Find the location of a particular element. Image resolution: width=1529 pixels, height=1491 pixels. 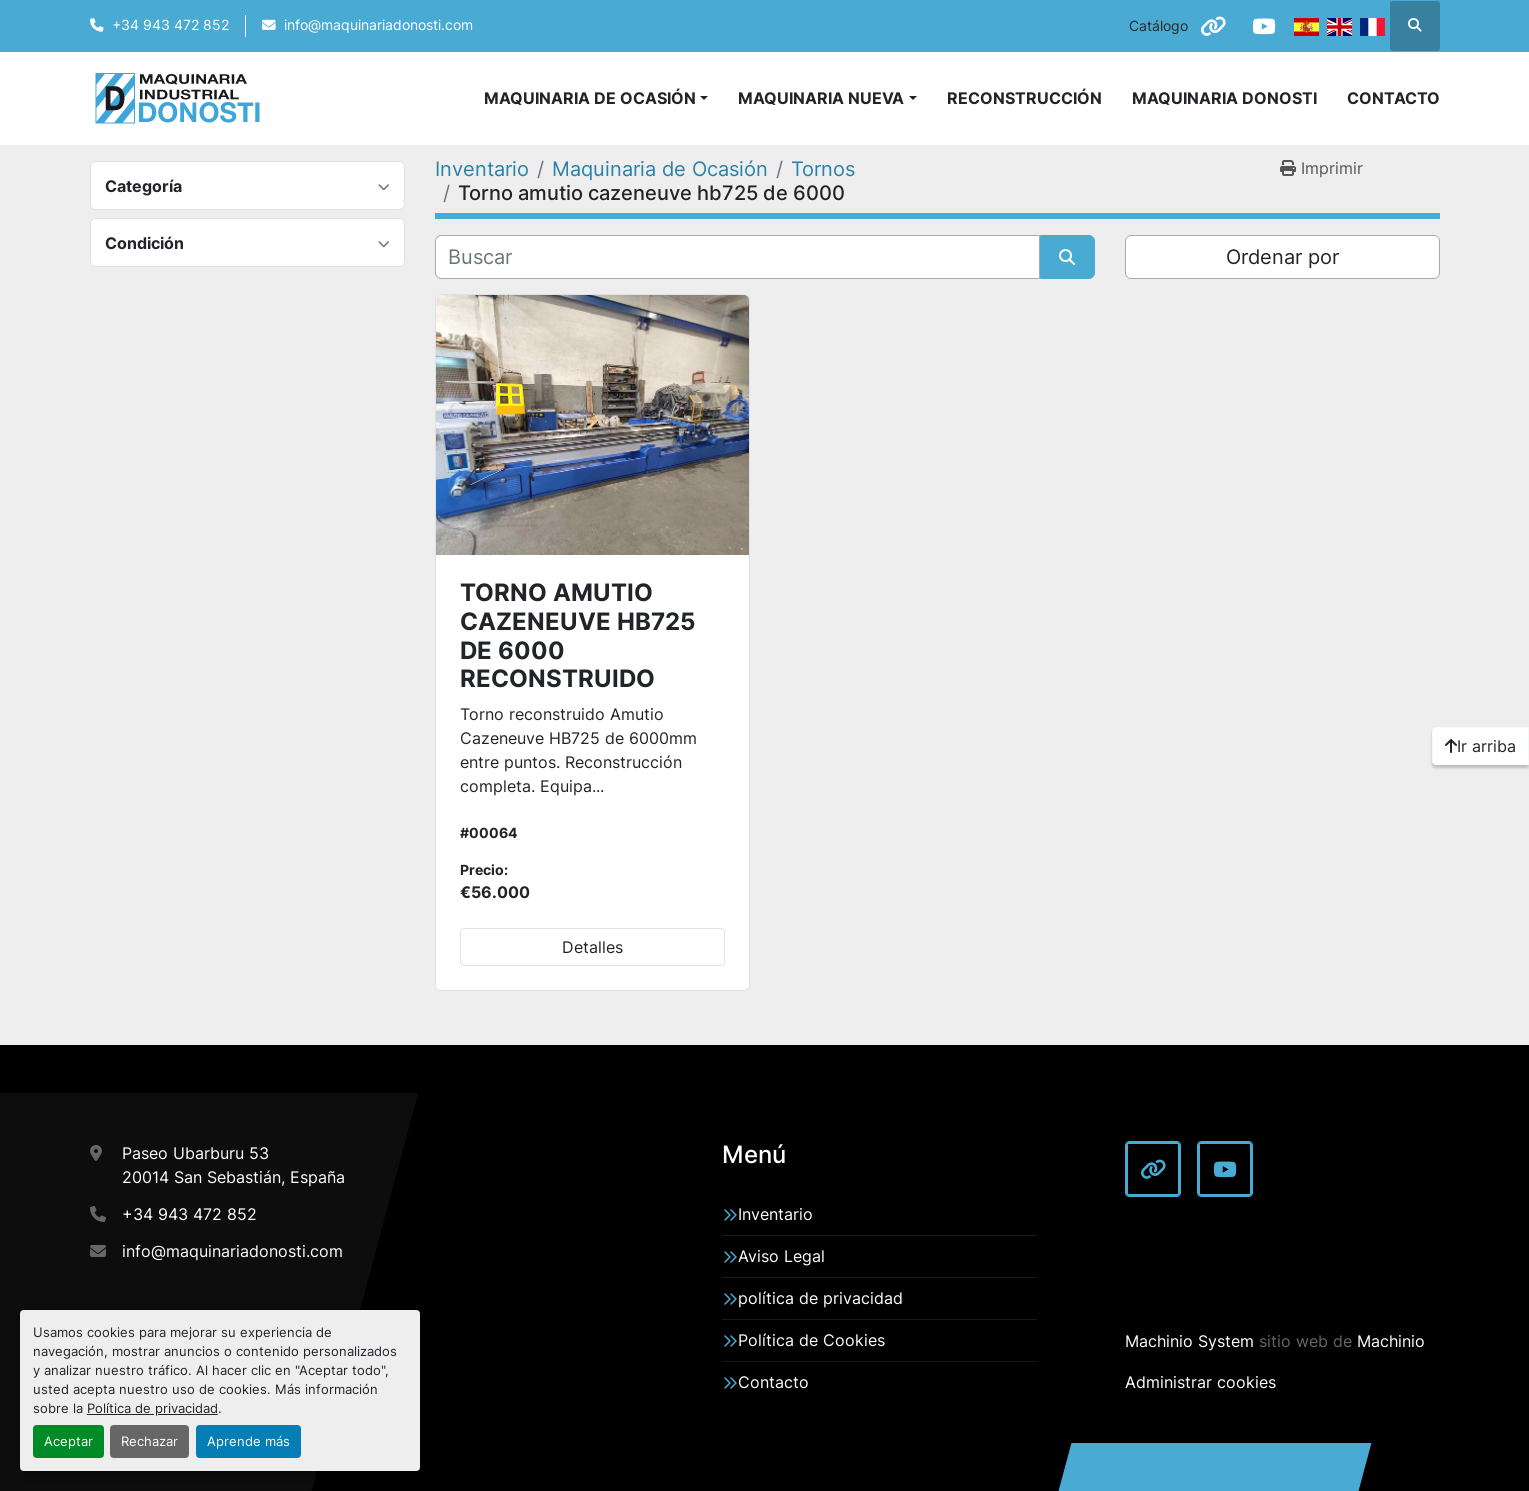

política de privacidad is located at coordinates (820, 1298).